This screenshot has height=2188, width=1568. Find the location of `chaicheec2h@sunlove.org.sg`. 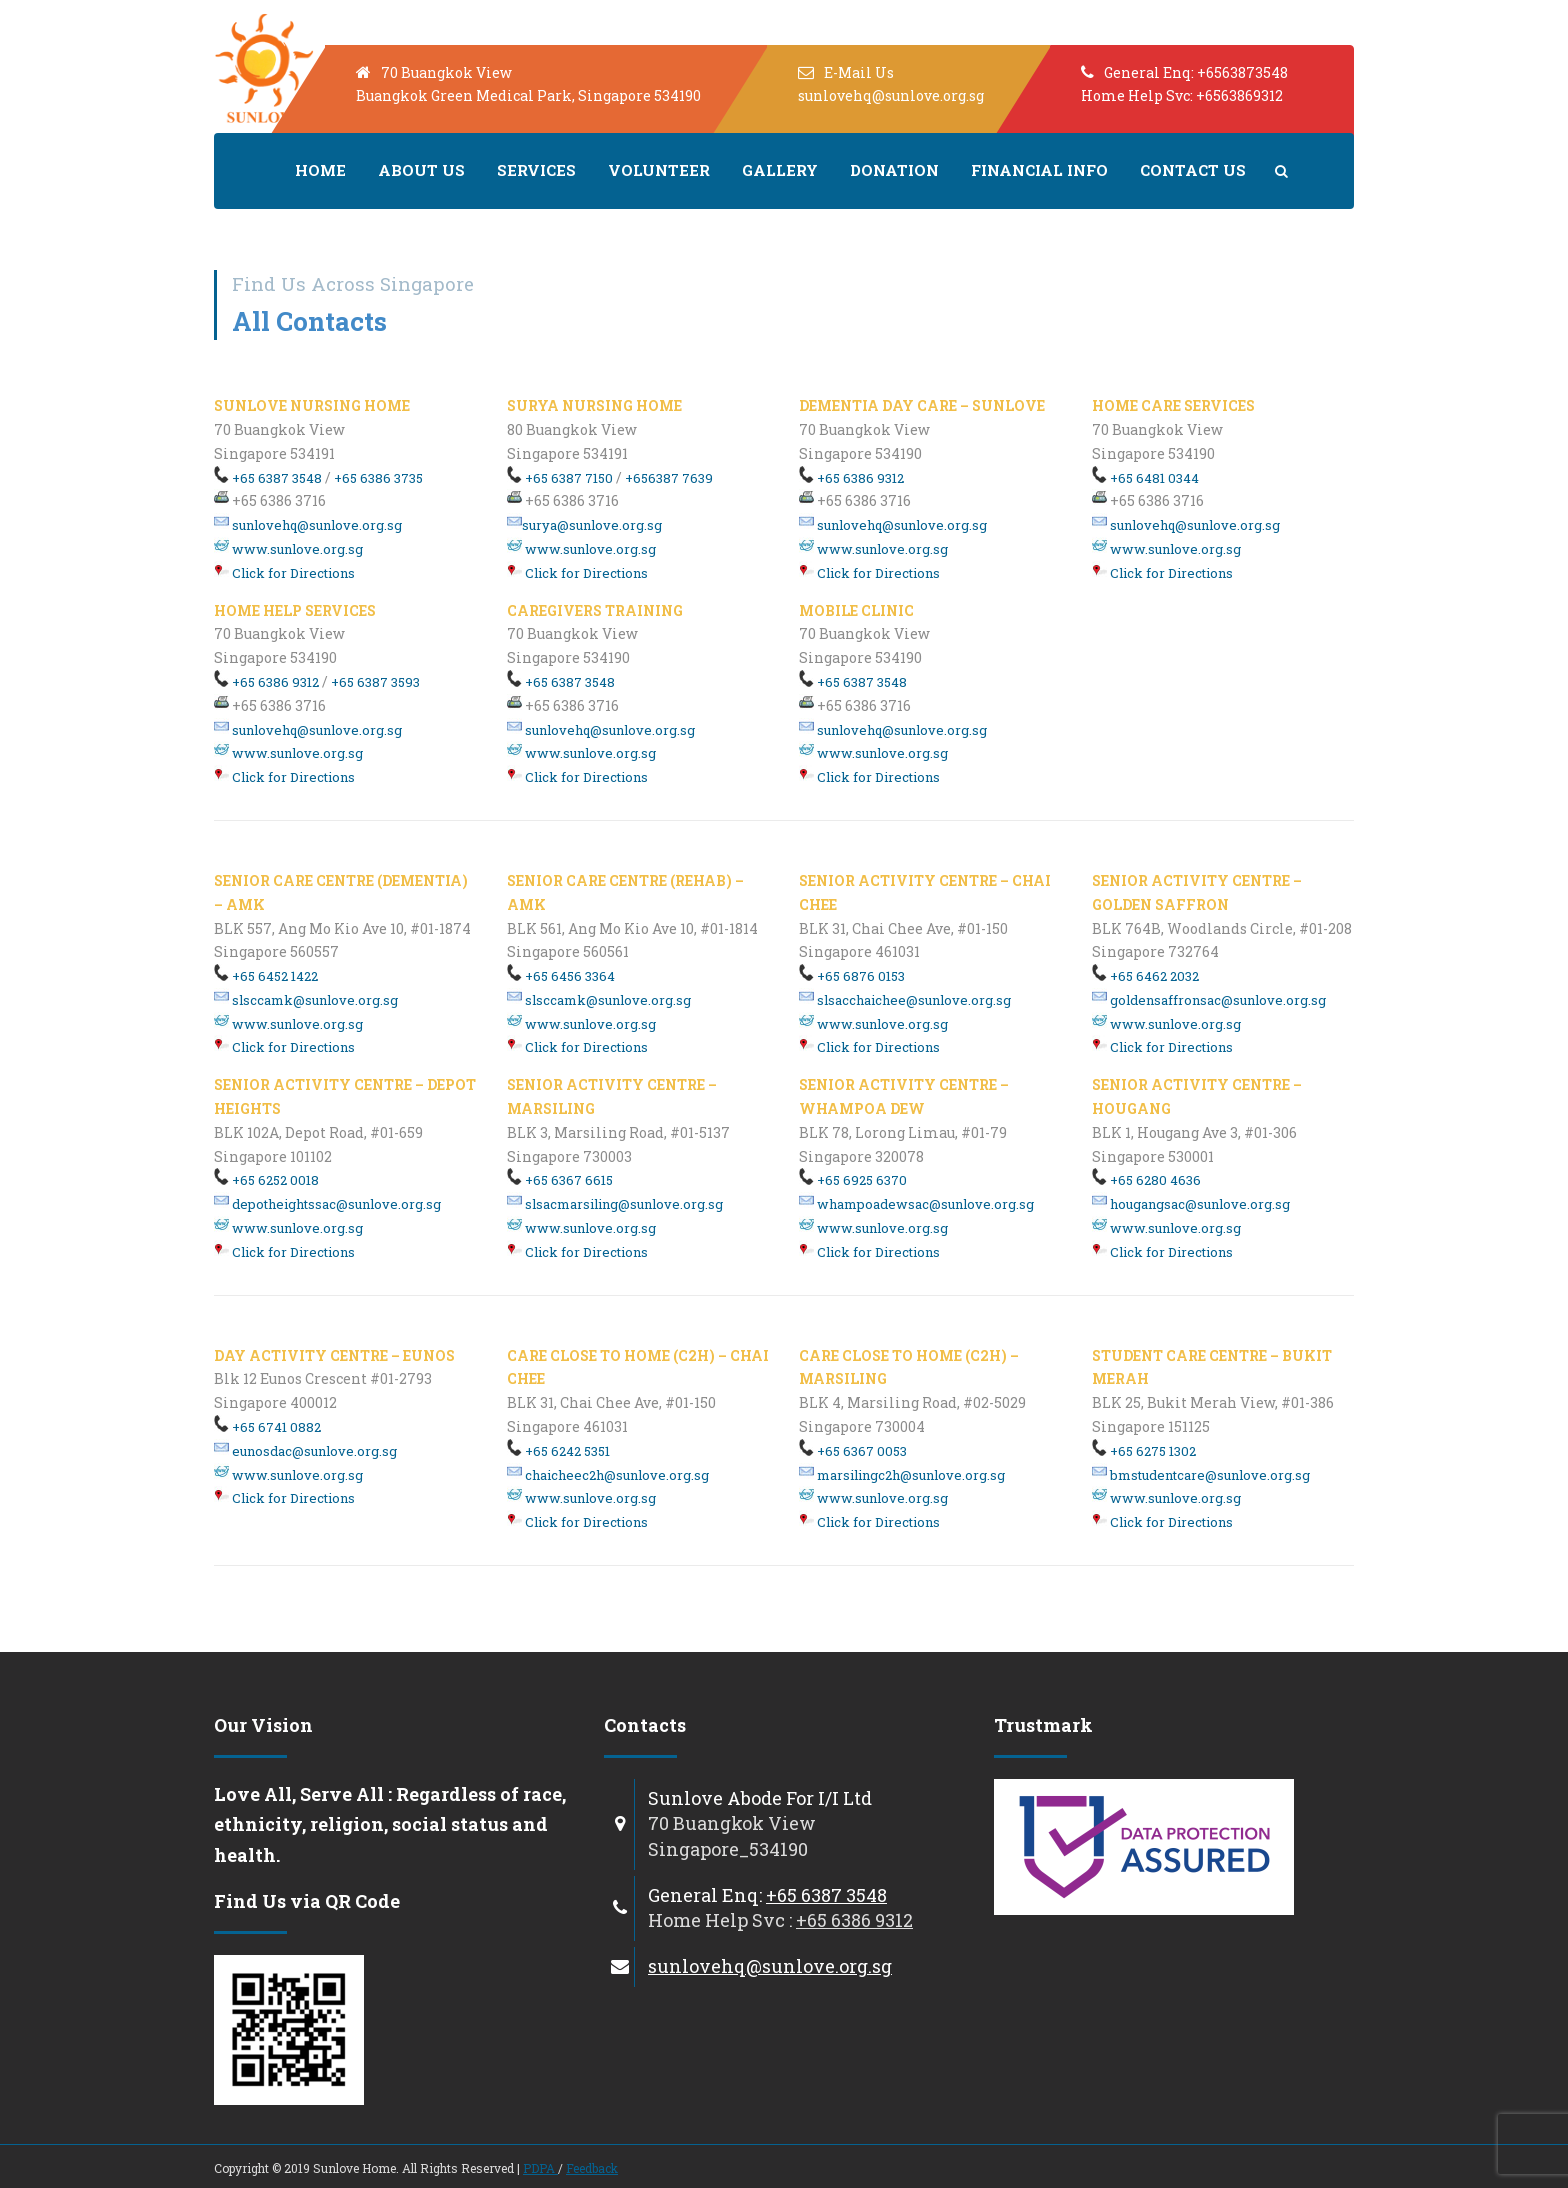

chaicheec2h@sunlove.org.sg is located at coordinates (608, 1475).